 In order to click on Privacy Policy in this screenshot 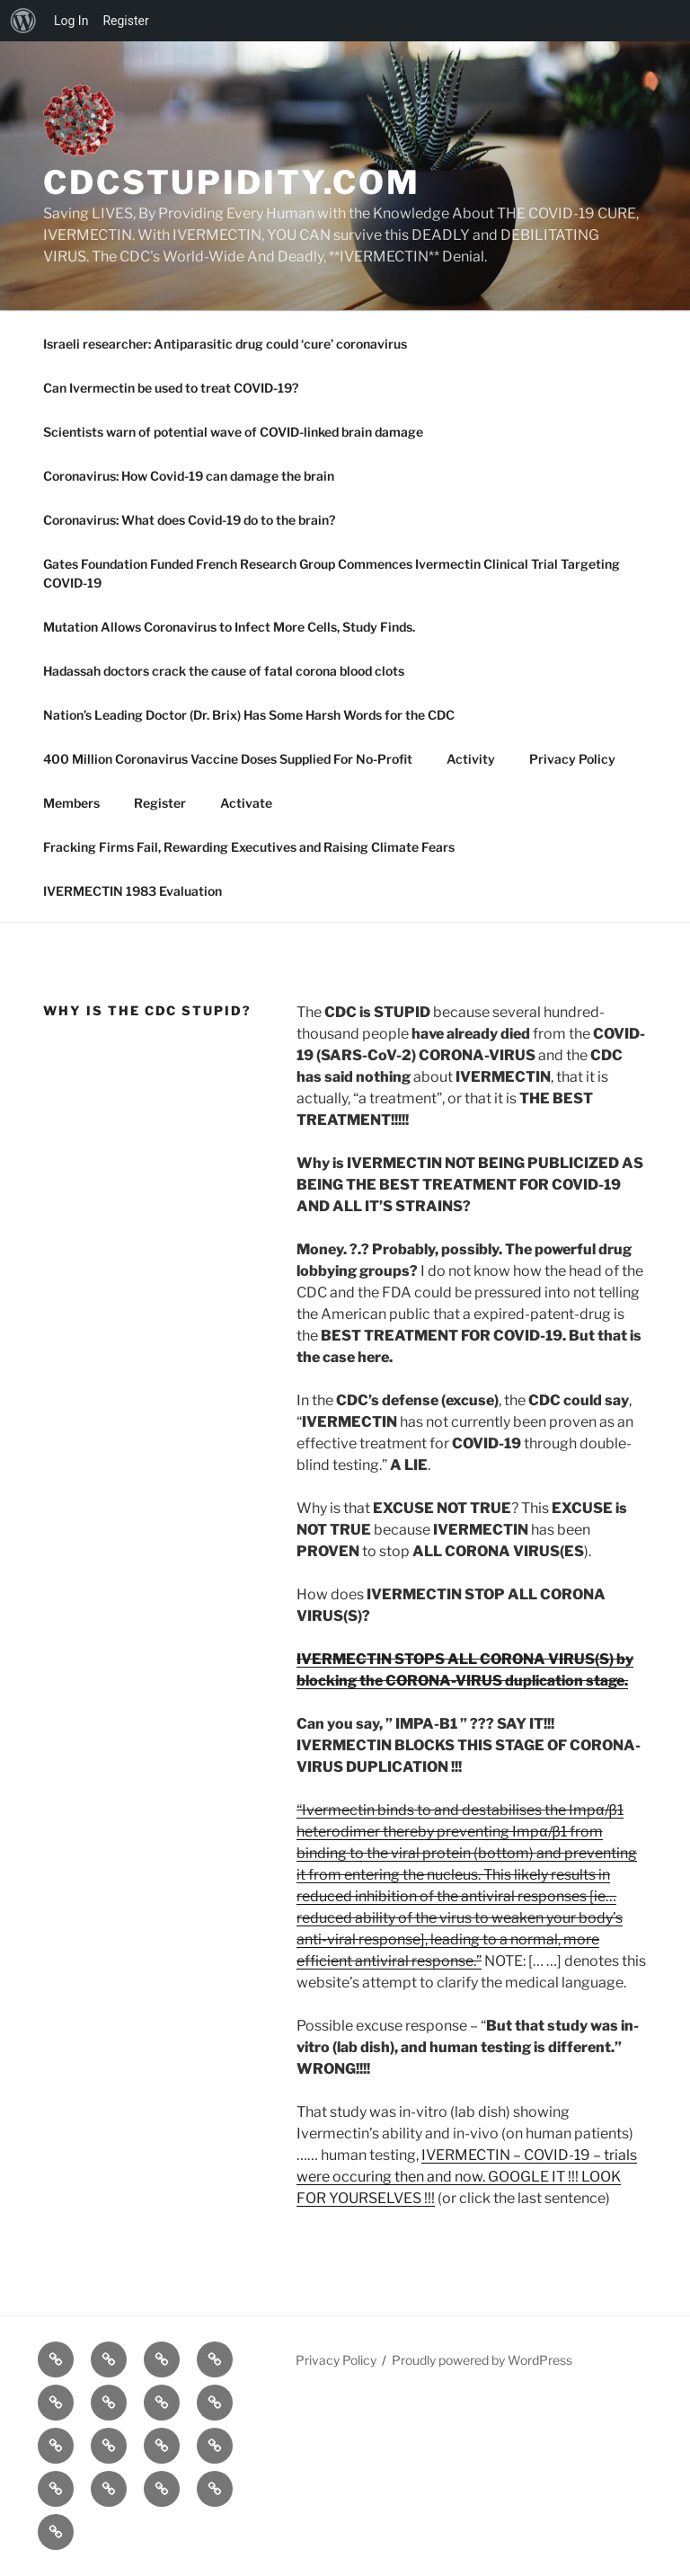, I will do `click(572, 758)`.